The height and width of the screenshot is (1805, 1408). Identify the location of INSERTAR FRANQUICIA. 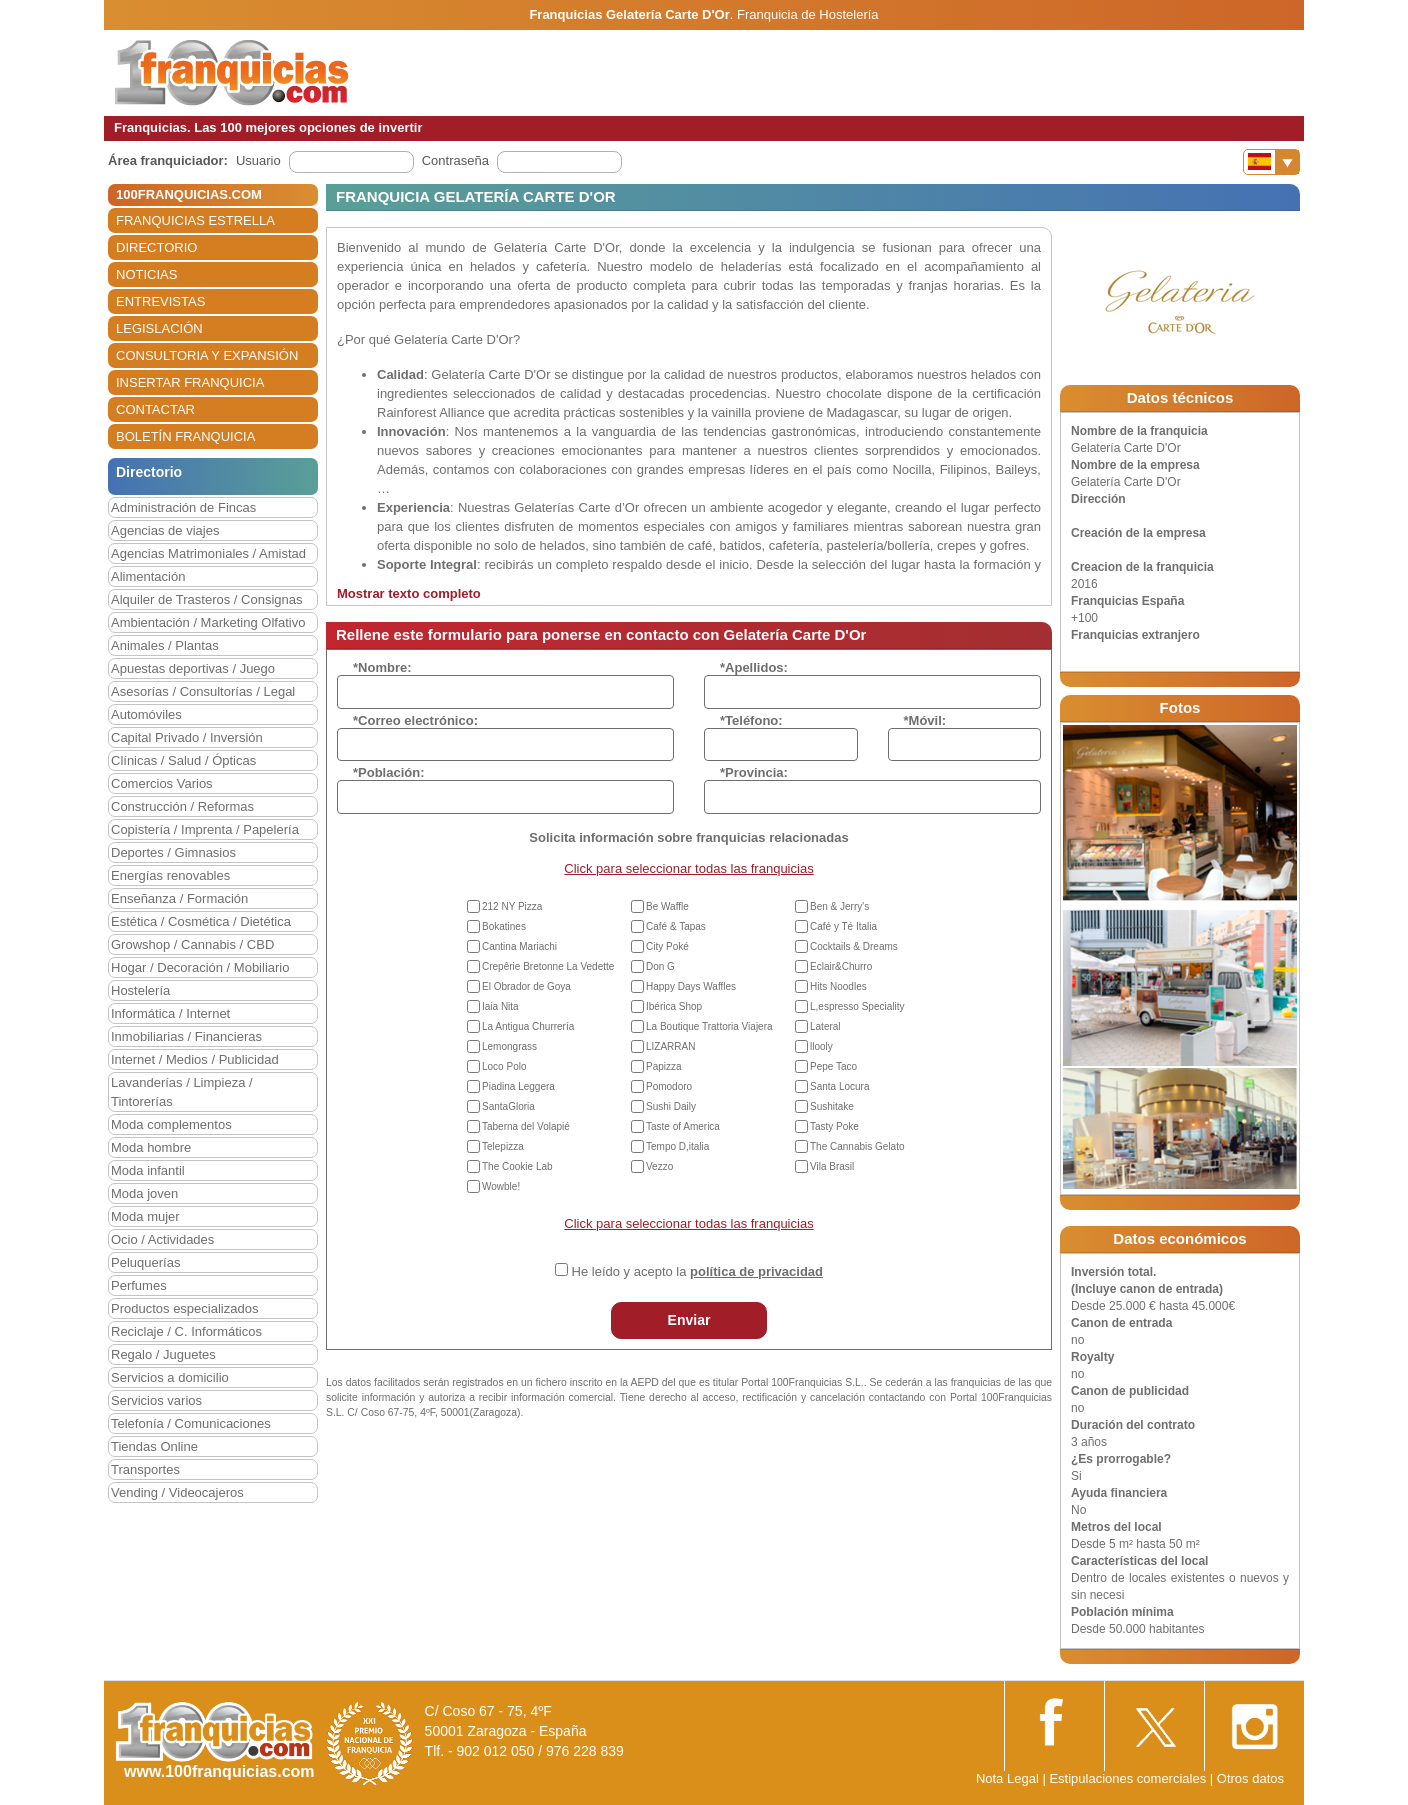
(190, 382).